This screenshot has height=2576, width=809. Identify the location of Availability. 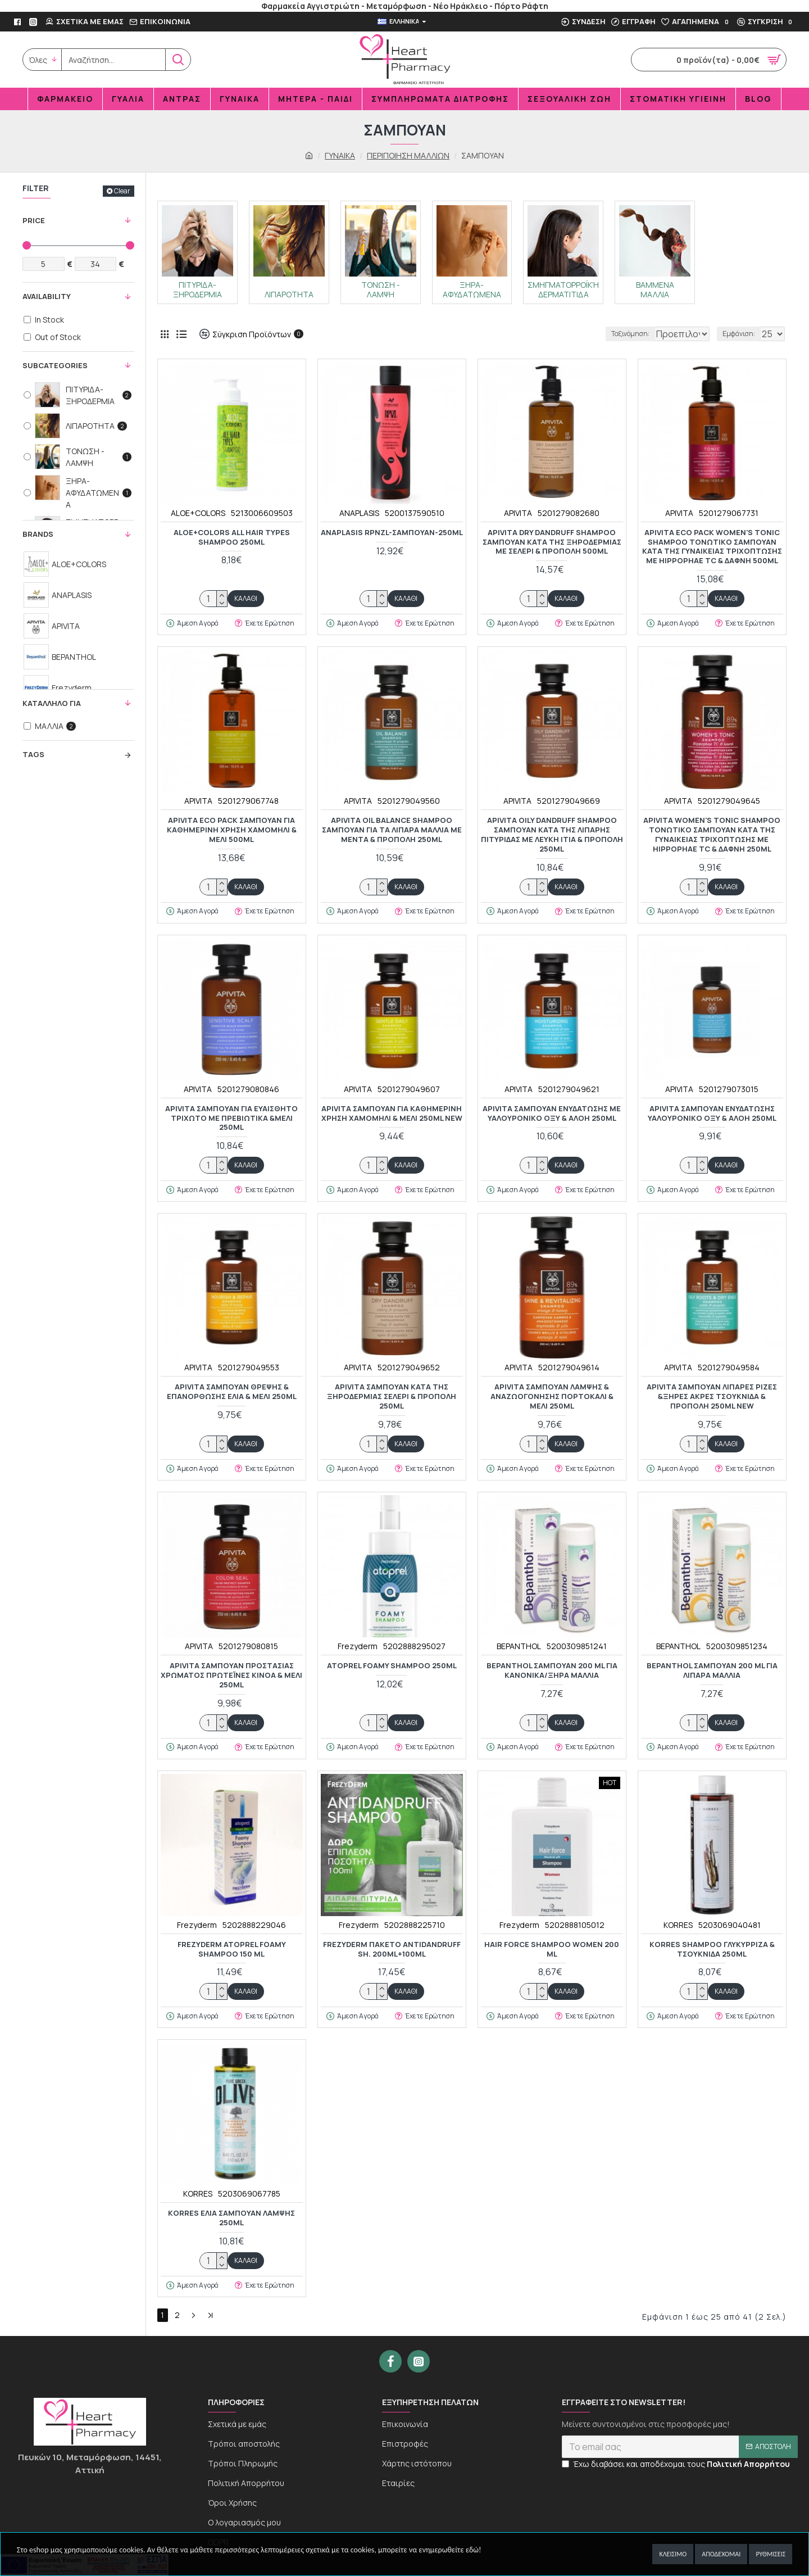
(46, 296).